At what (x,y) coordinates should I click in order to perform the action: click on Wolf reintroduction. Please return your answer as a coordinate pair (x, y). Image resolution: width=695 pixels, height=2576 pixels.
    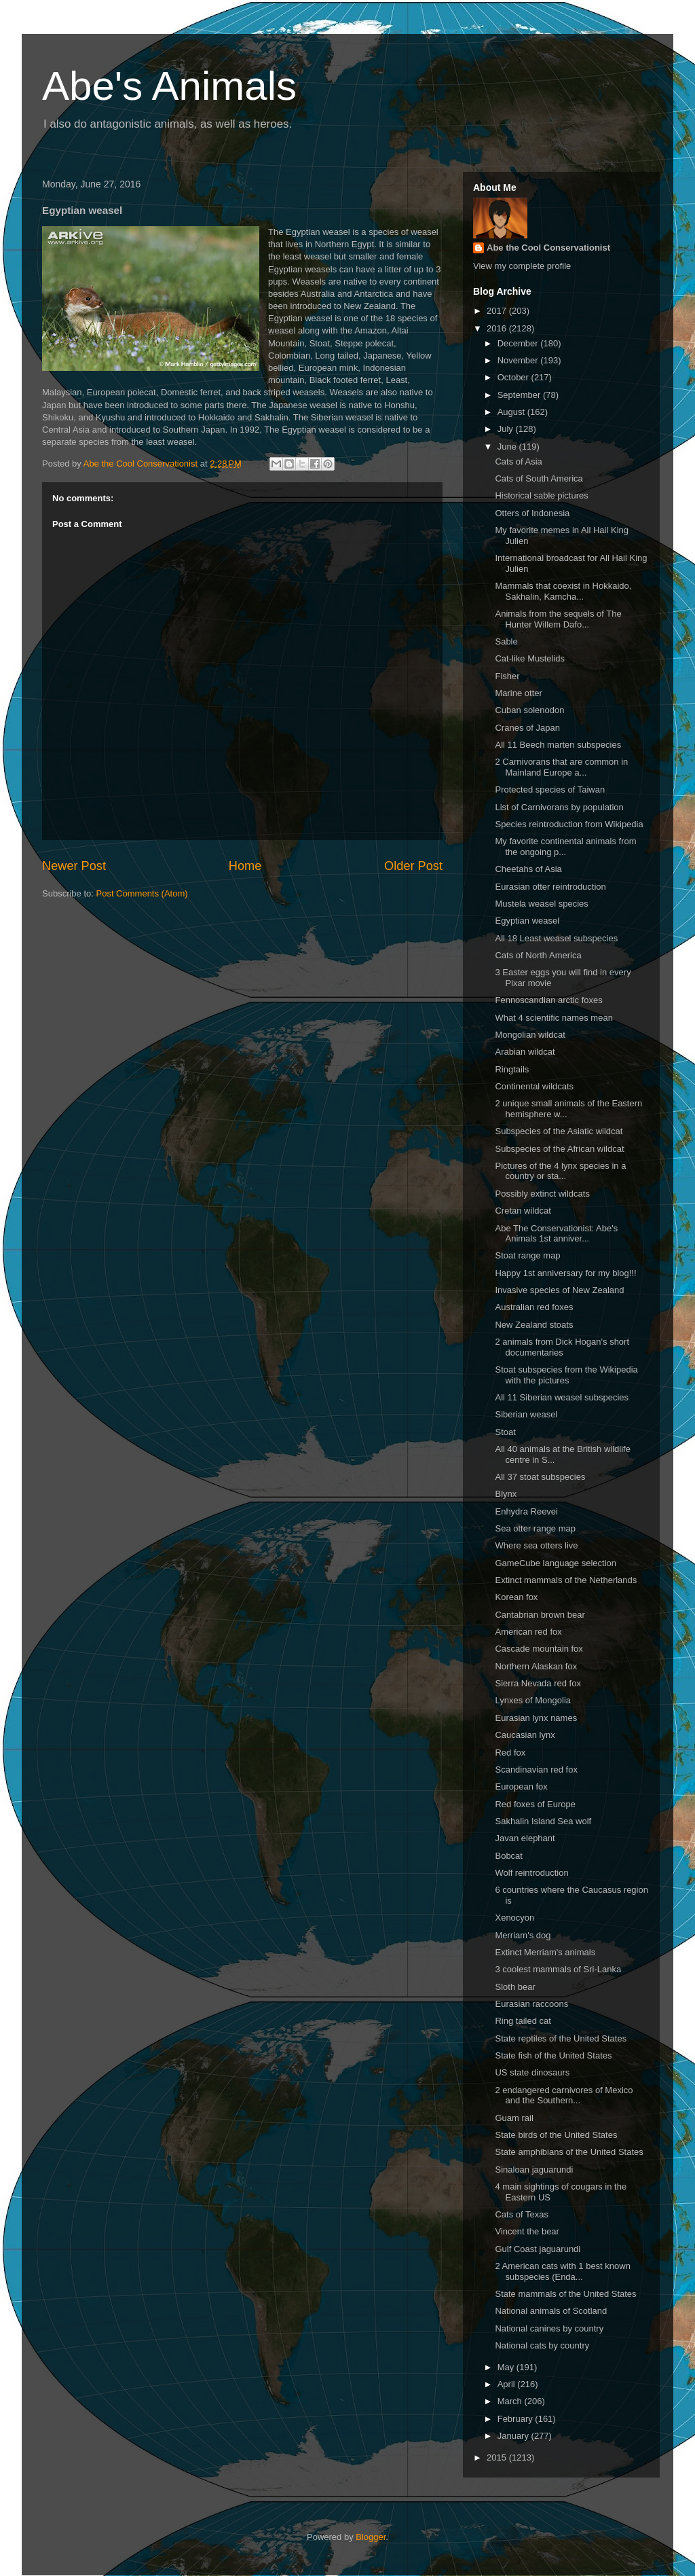
    Looking at the image, I should click on (531, 1873).